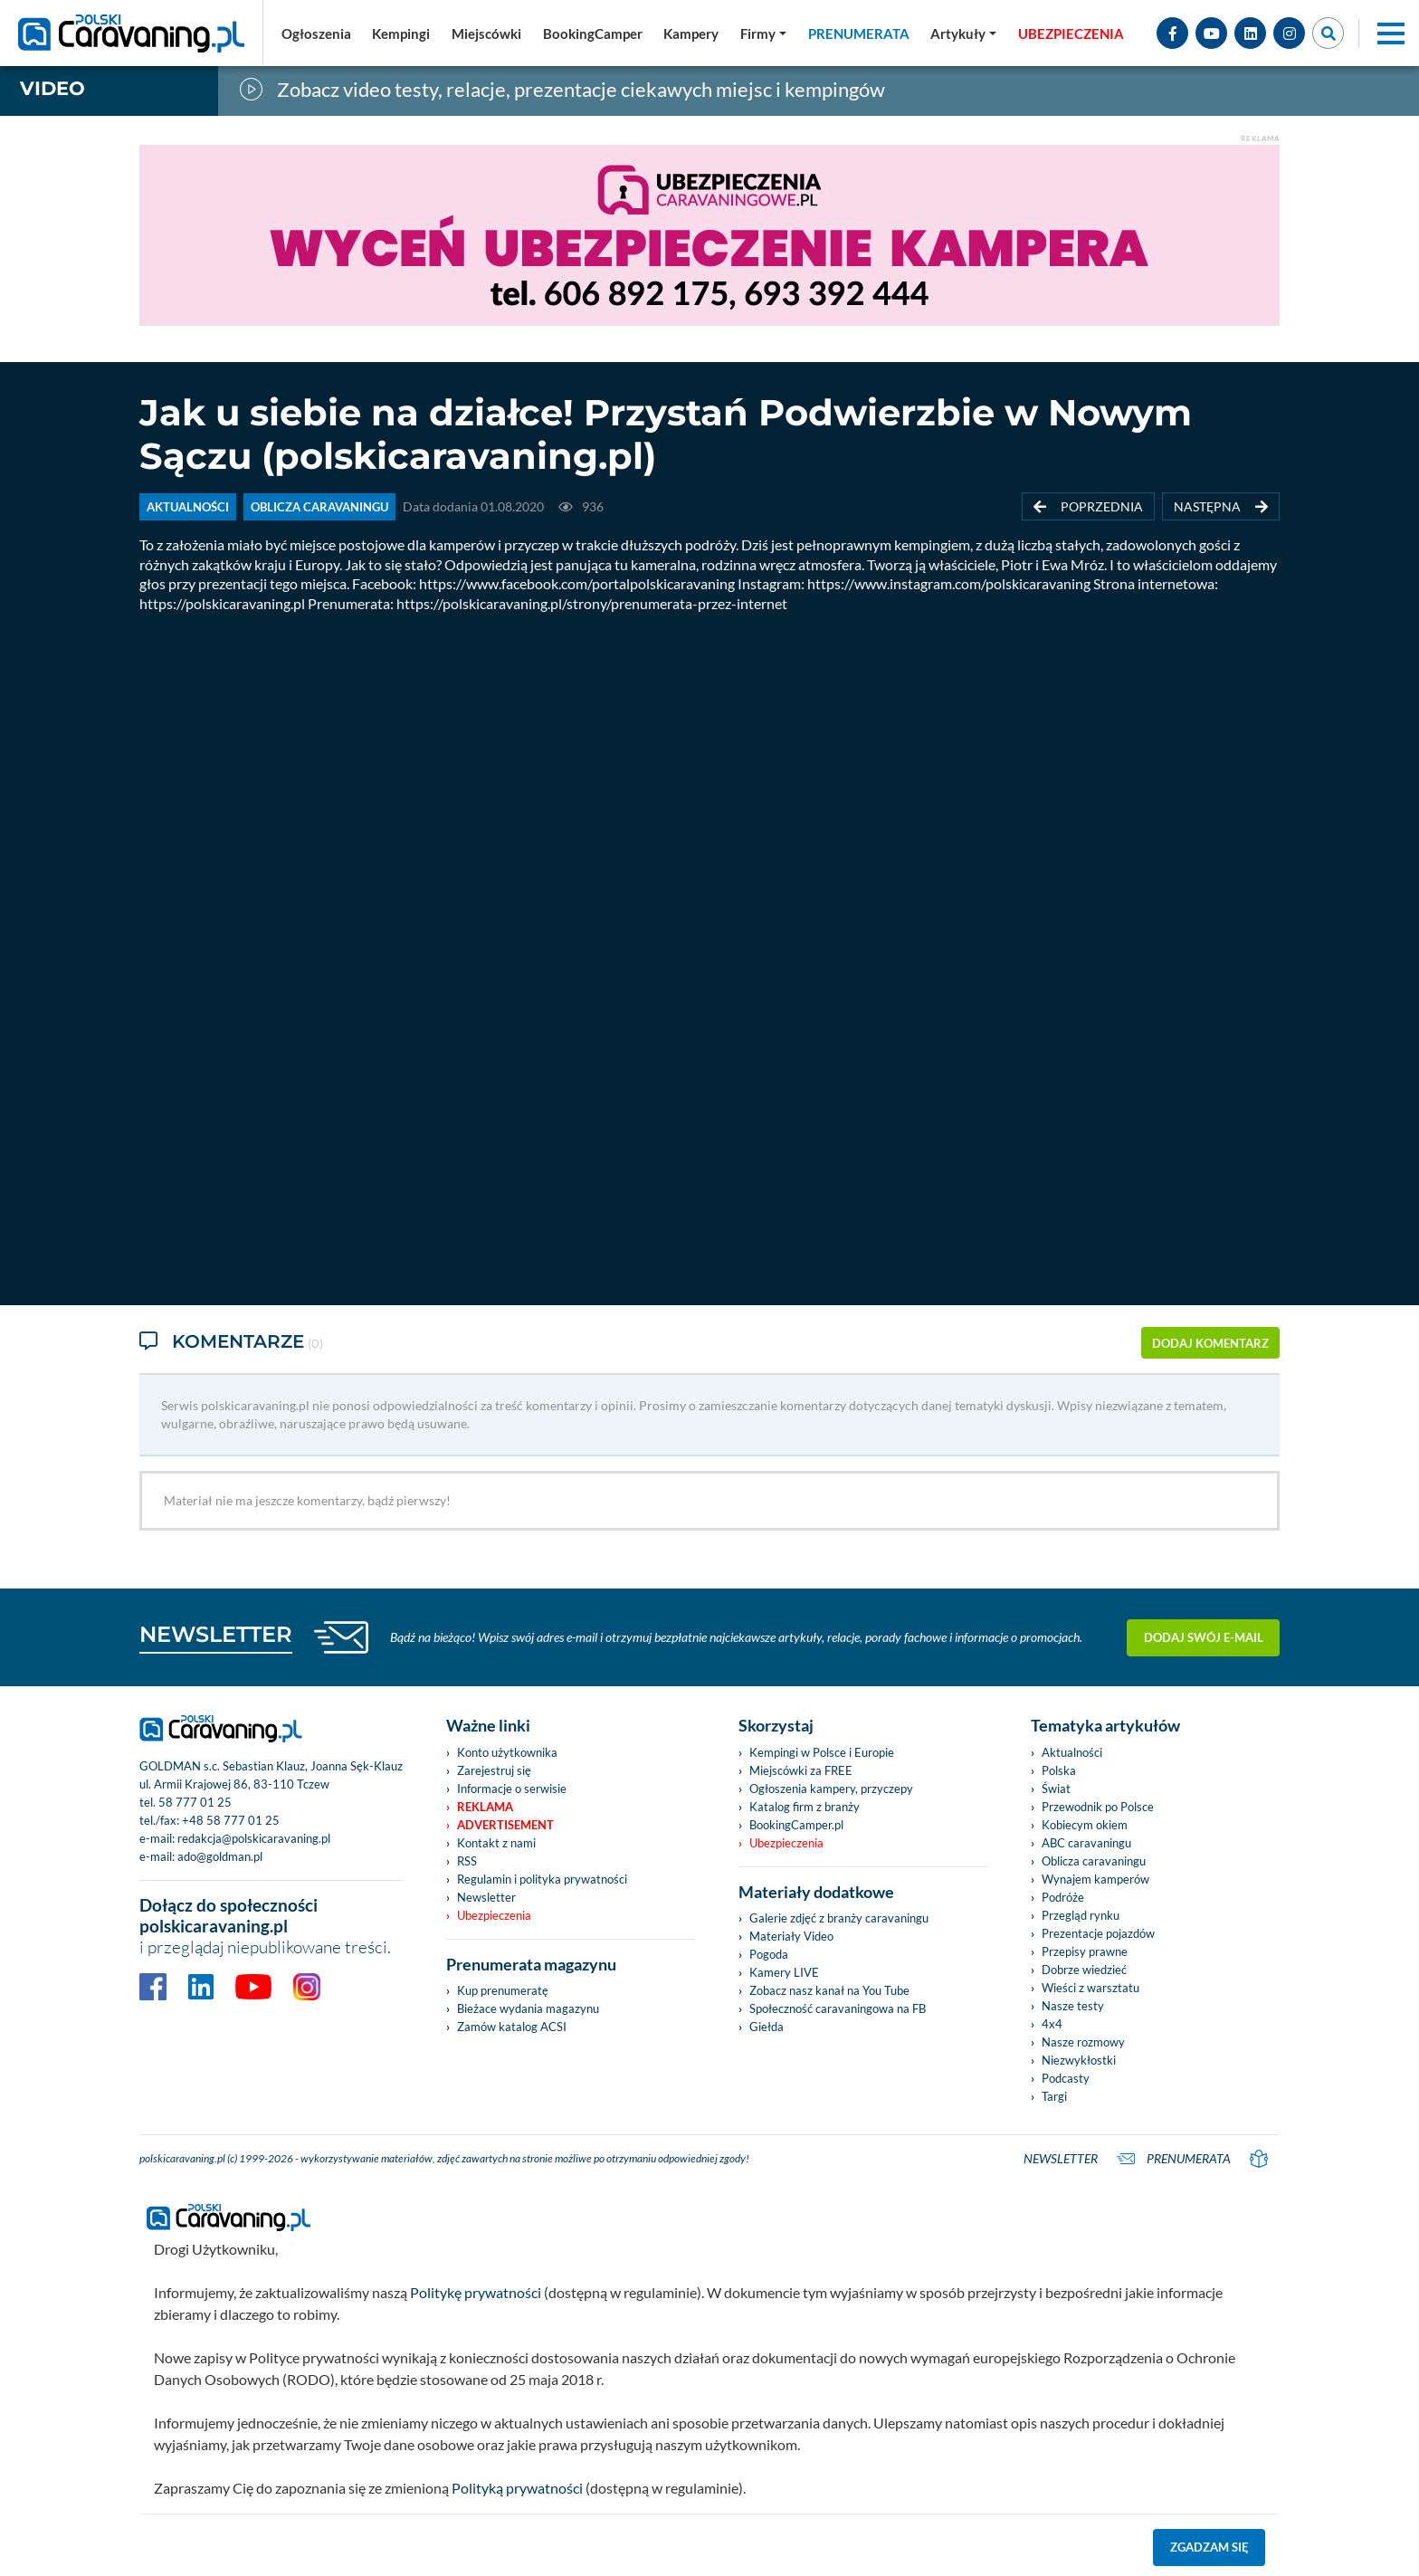 The width and height of the screenshot is (1419, 2576). Describe the element at coordinates (837, 2008) in the screenshot. I see `Społeczność caravaningowa na FB` at that location.